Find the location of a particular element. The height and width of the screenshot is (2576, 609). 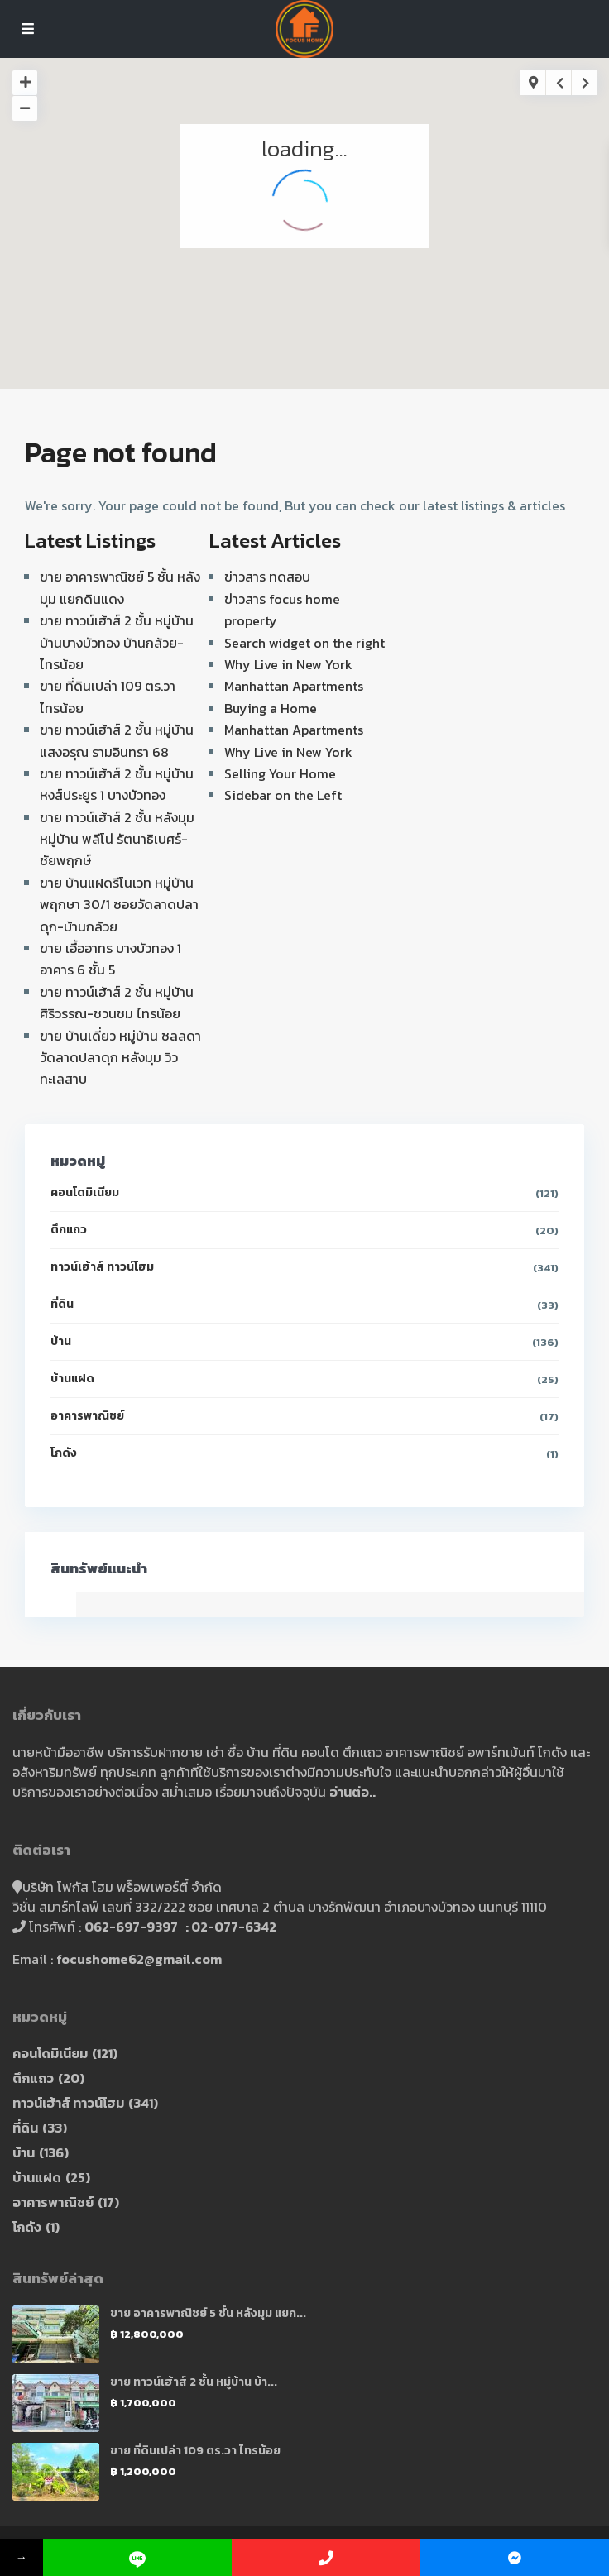

Why Live in New York is located at coordinates (288, 664).